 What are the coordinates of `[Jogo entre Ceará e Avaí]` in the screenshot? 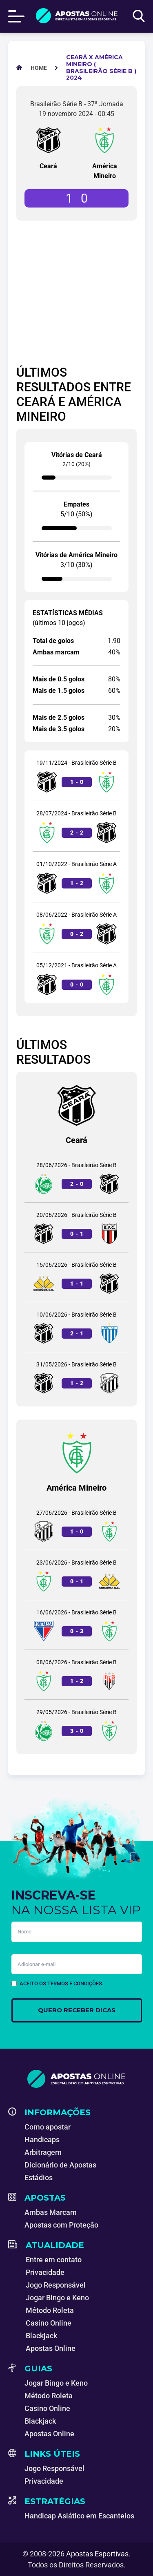 It's located at (76, 1327).